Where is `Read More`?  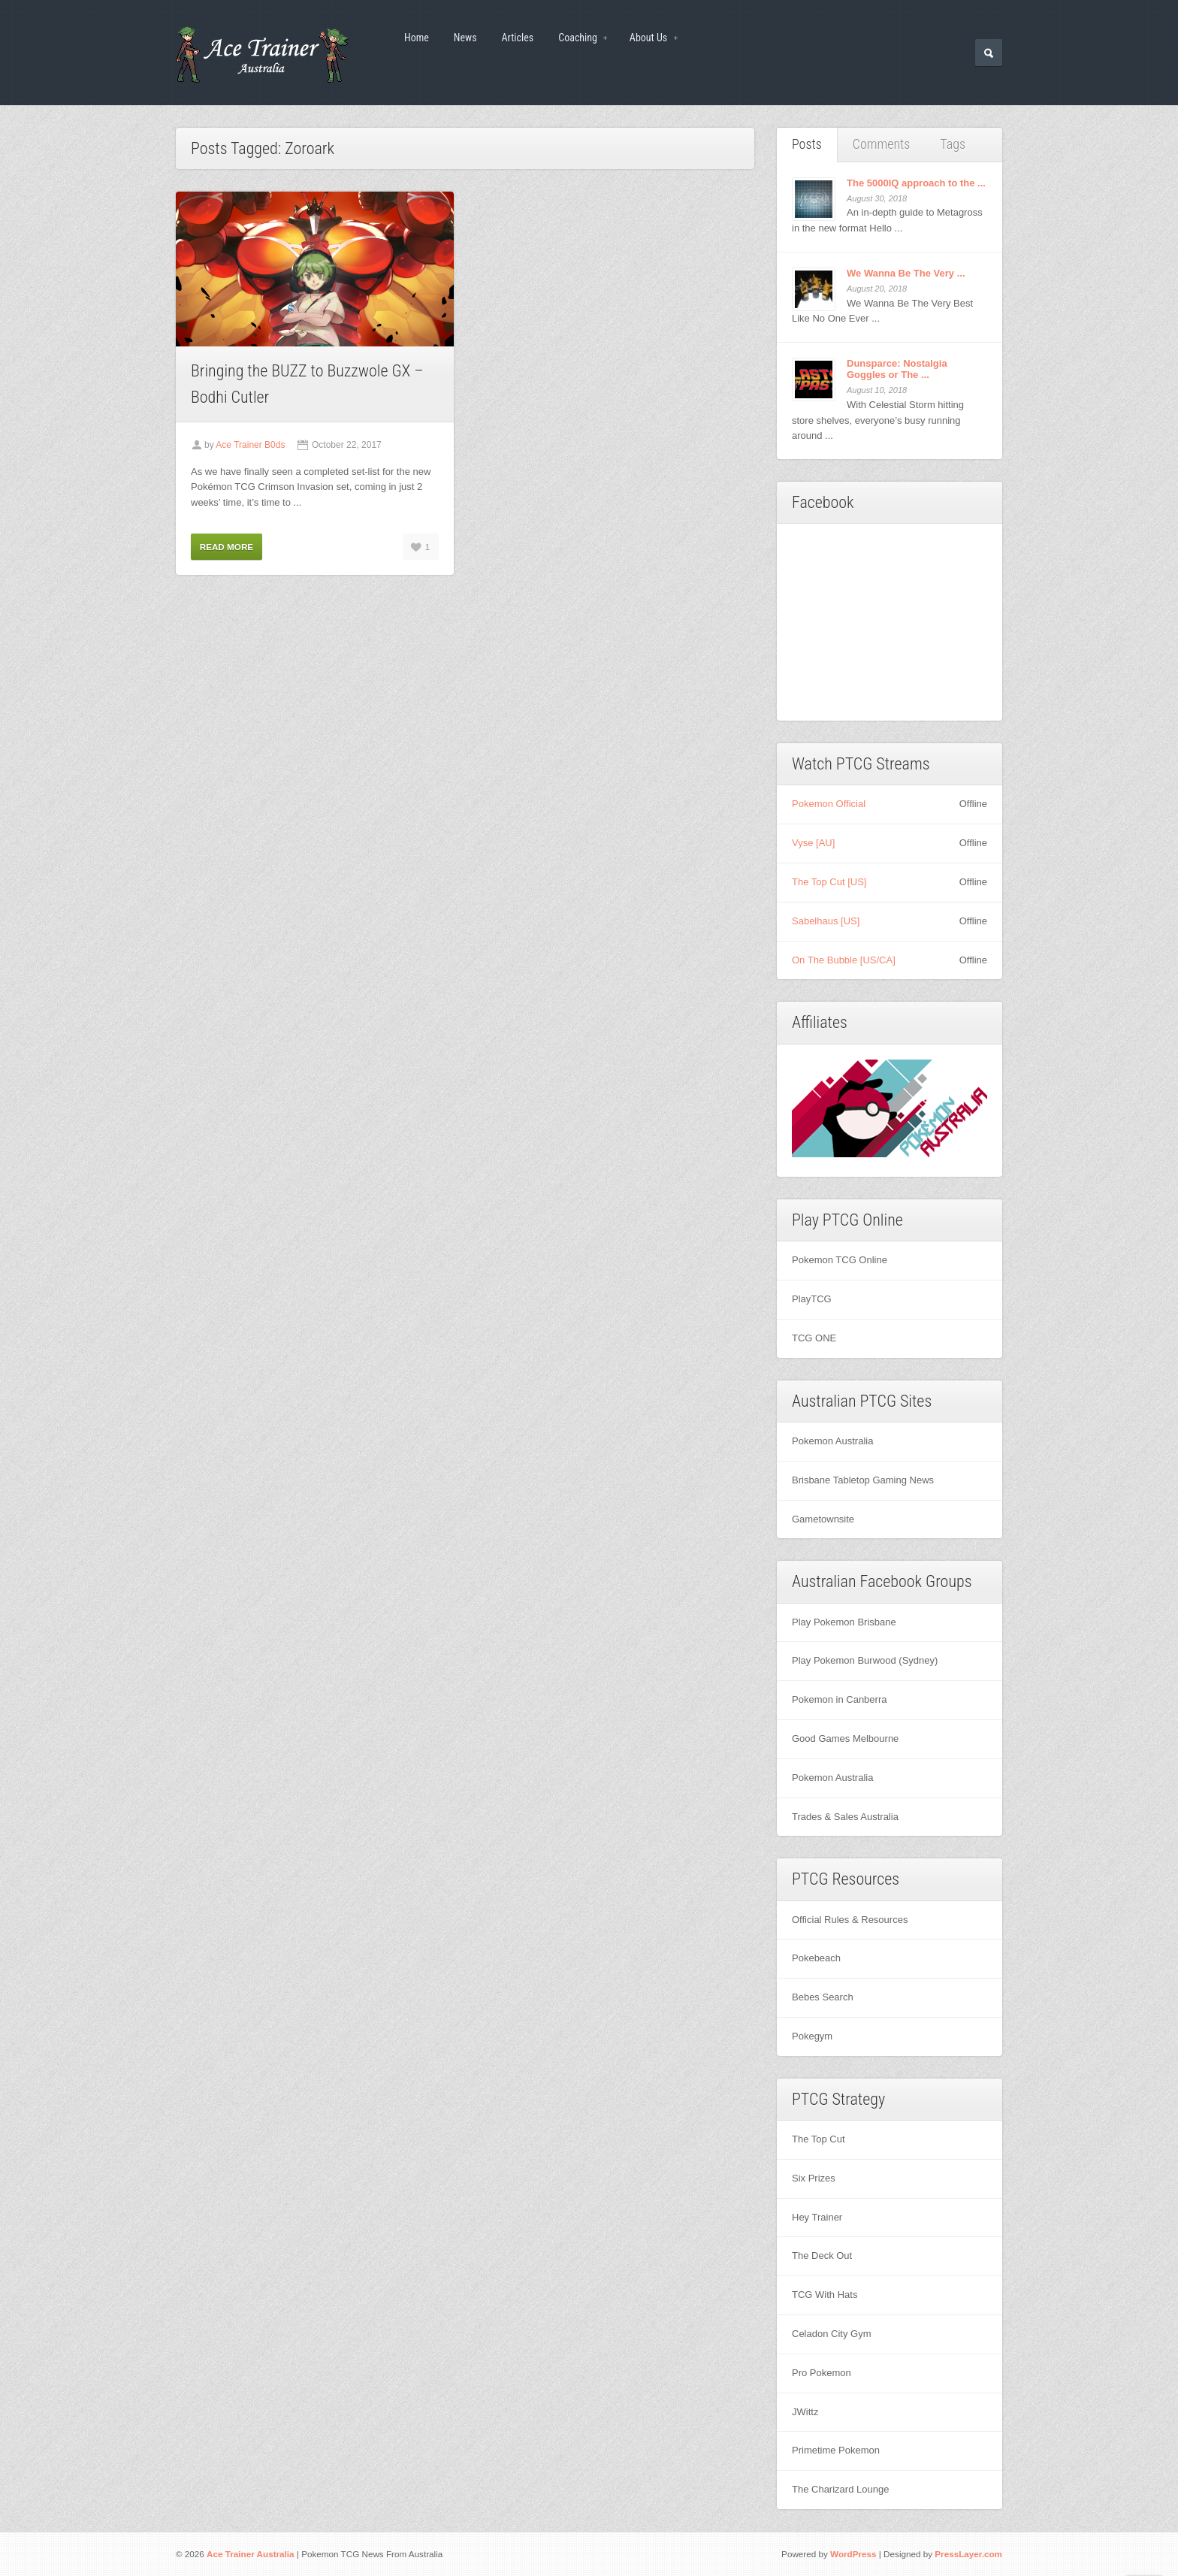
Read More is located at coordinates (226, 547).